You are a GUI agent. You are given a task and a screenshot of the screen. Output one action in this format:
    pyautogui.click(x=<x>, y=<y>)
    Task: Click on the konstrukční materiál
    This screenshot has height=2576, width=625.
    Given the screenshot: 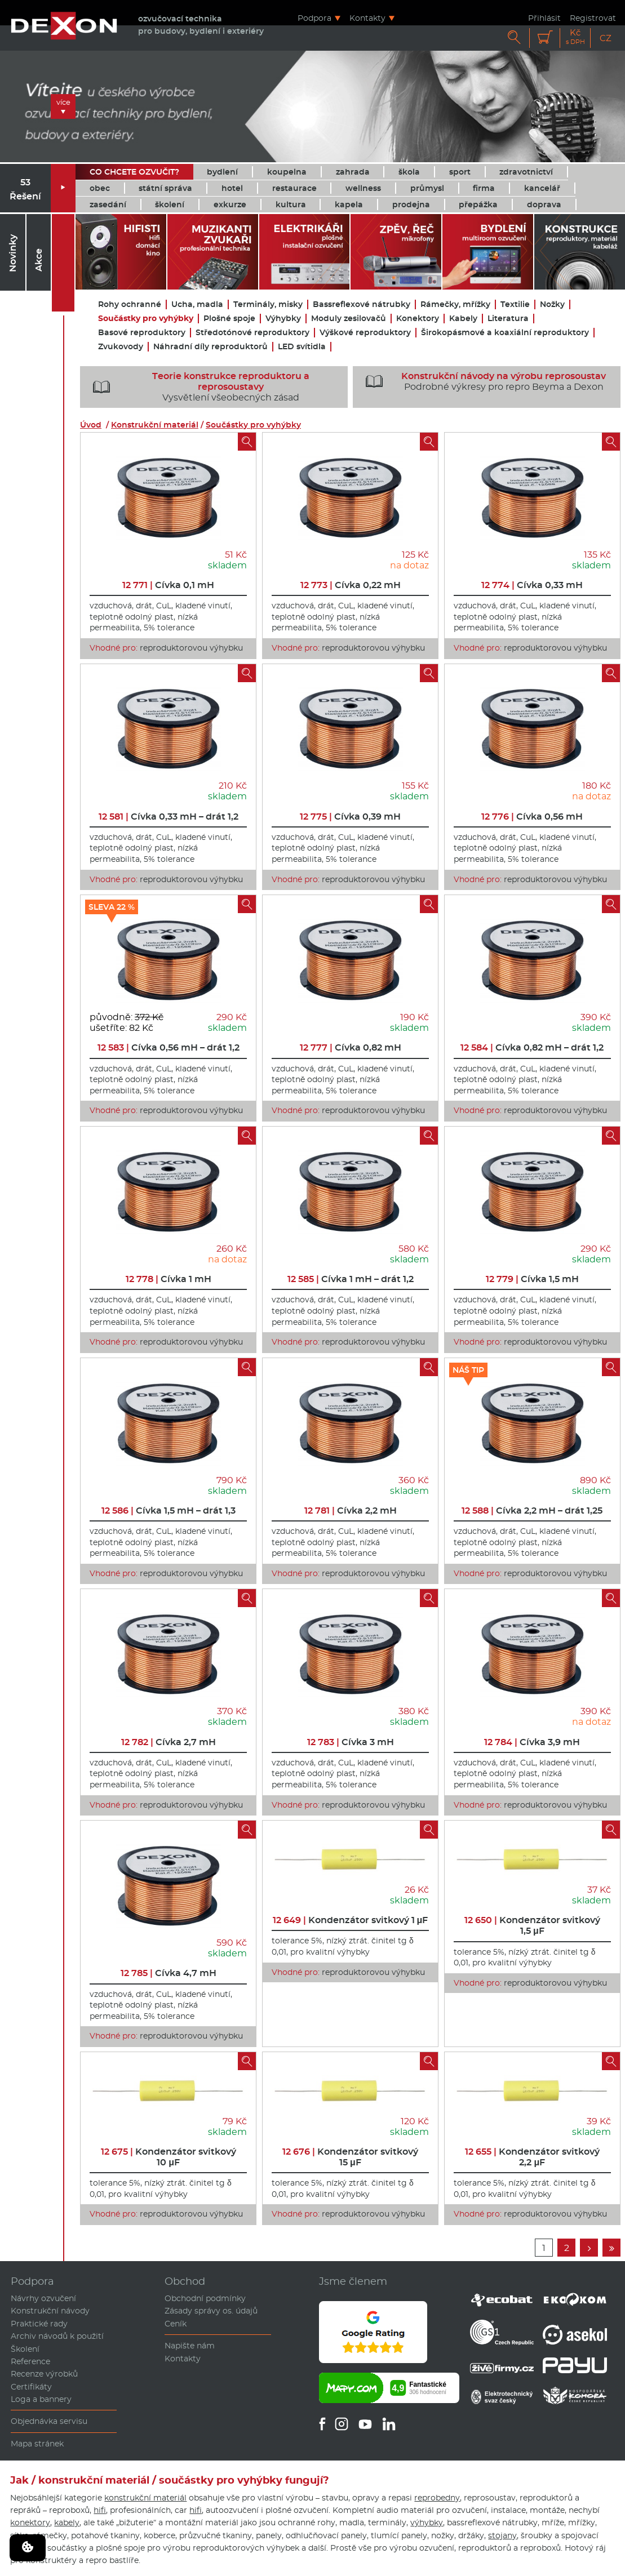 What is the action you would take?
    pyautogui.click(x=145, y=2498)
    